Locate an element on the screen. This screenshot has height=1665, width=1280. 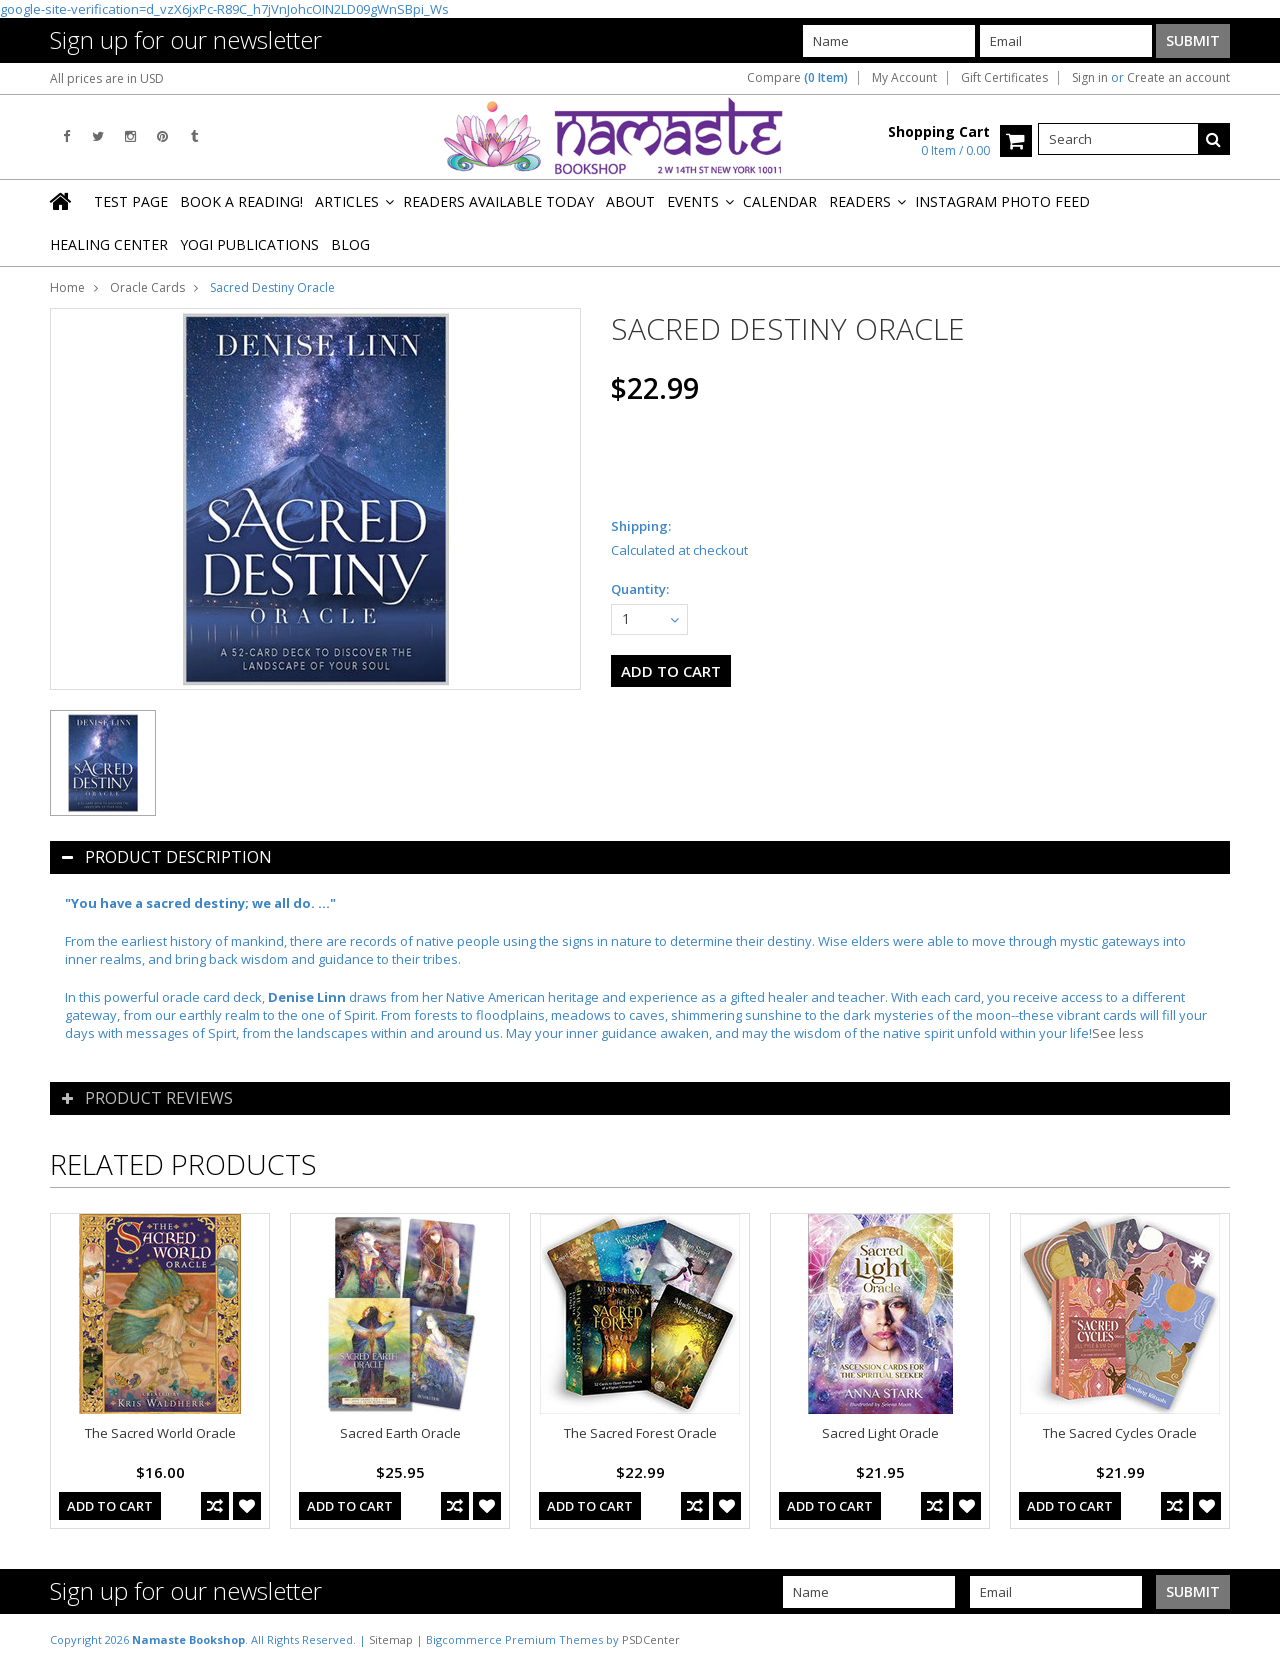
All prices are in is located at coordinates (107, 78).